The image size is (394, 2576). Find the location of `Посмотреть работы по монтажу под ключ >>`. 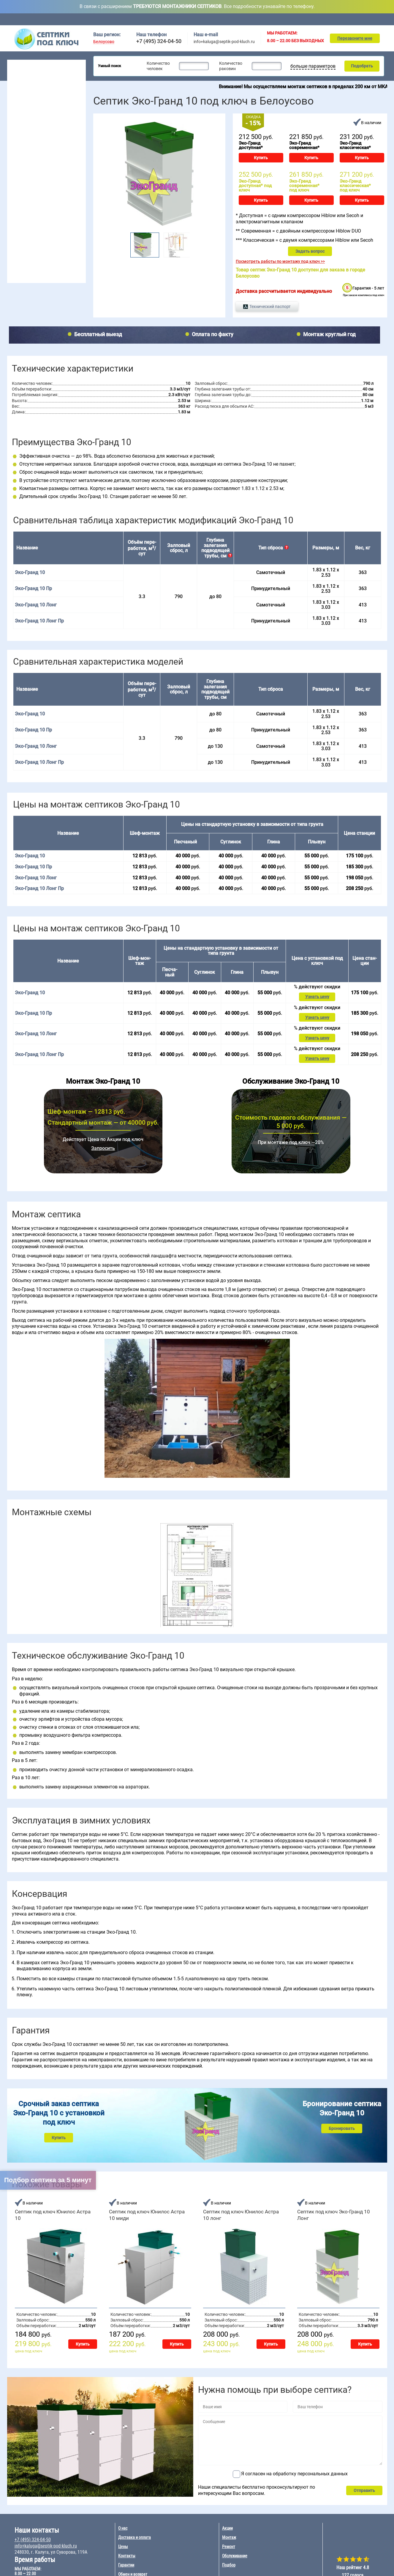

Посмотреть работы по монтажу под ключ >> is located at coordinates (280, 257).